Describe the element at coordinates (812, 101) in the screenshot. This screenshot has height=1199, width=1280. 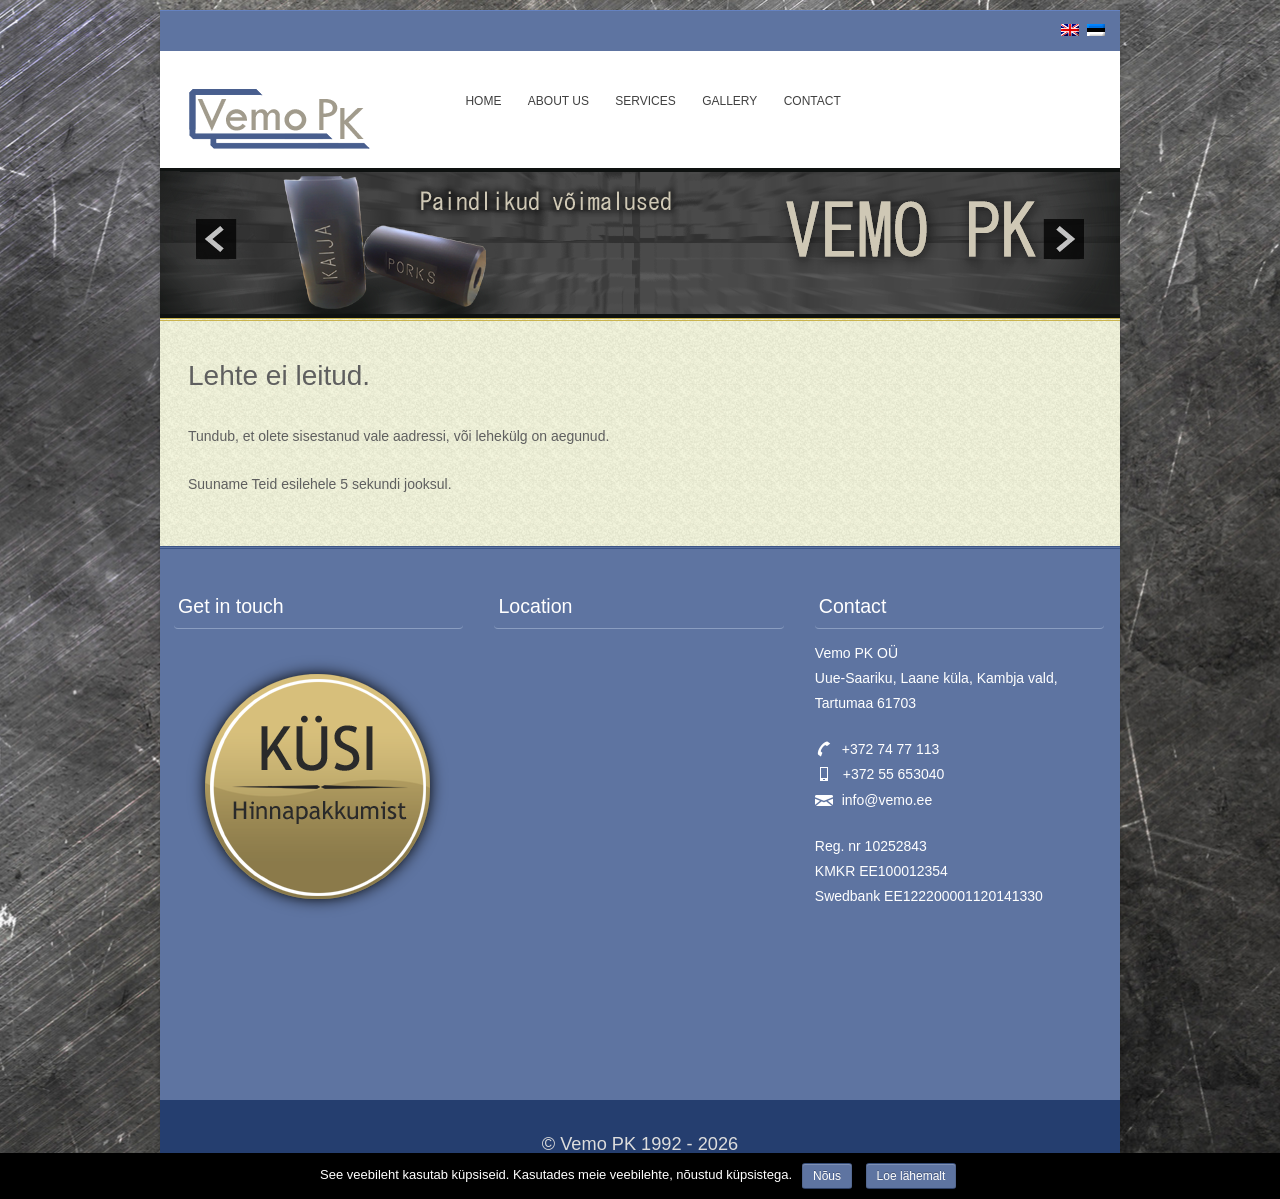
I see `Contact` at that location.